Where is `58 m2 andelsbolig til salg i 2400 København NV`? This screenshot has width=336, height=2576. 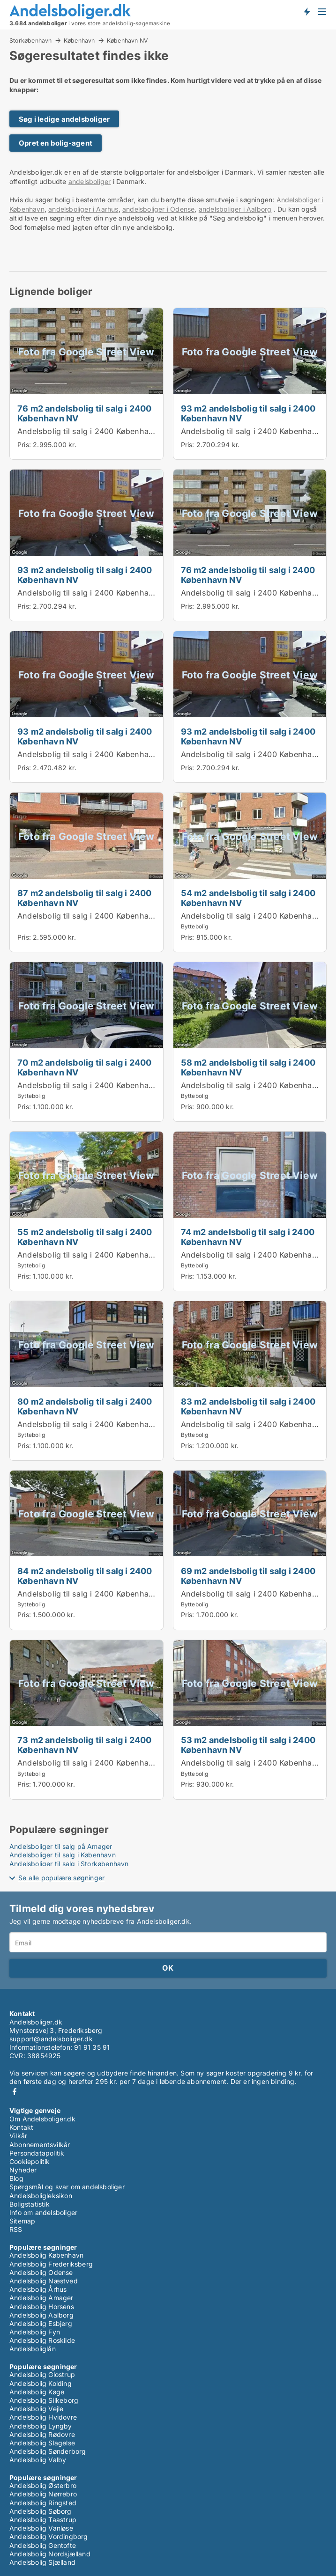 58 m2 andelsbolig til salg i 2400 København NV is located at coordinates (248, 1067).